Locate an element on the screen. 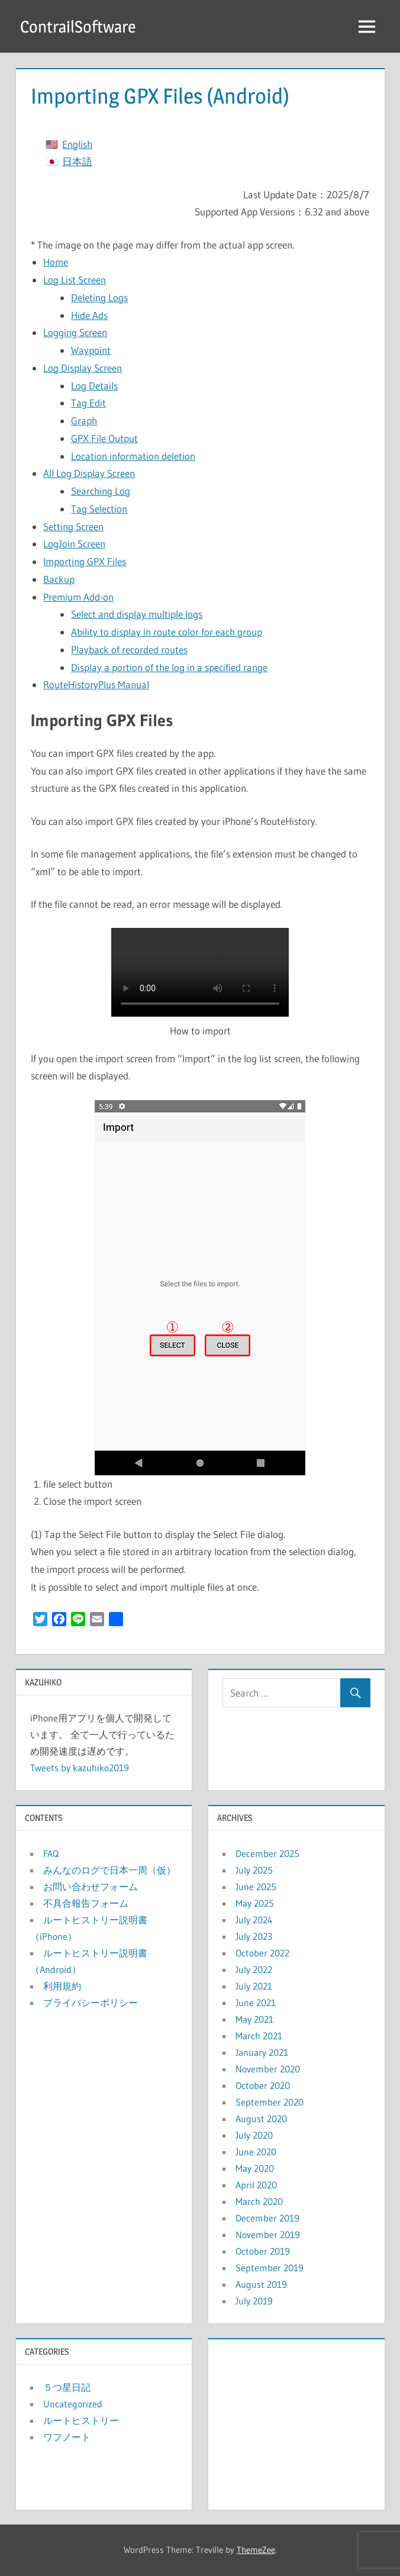 This screenshot has width=400, height=2576. May 2021 is located at coordinates (254, 2019).